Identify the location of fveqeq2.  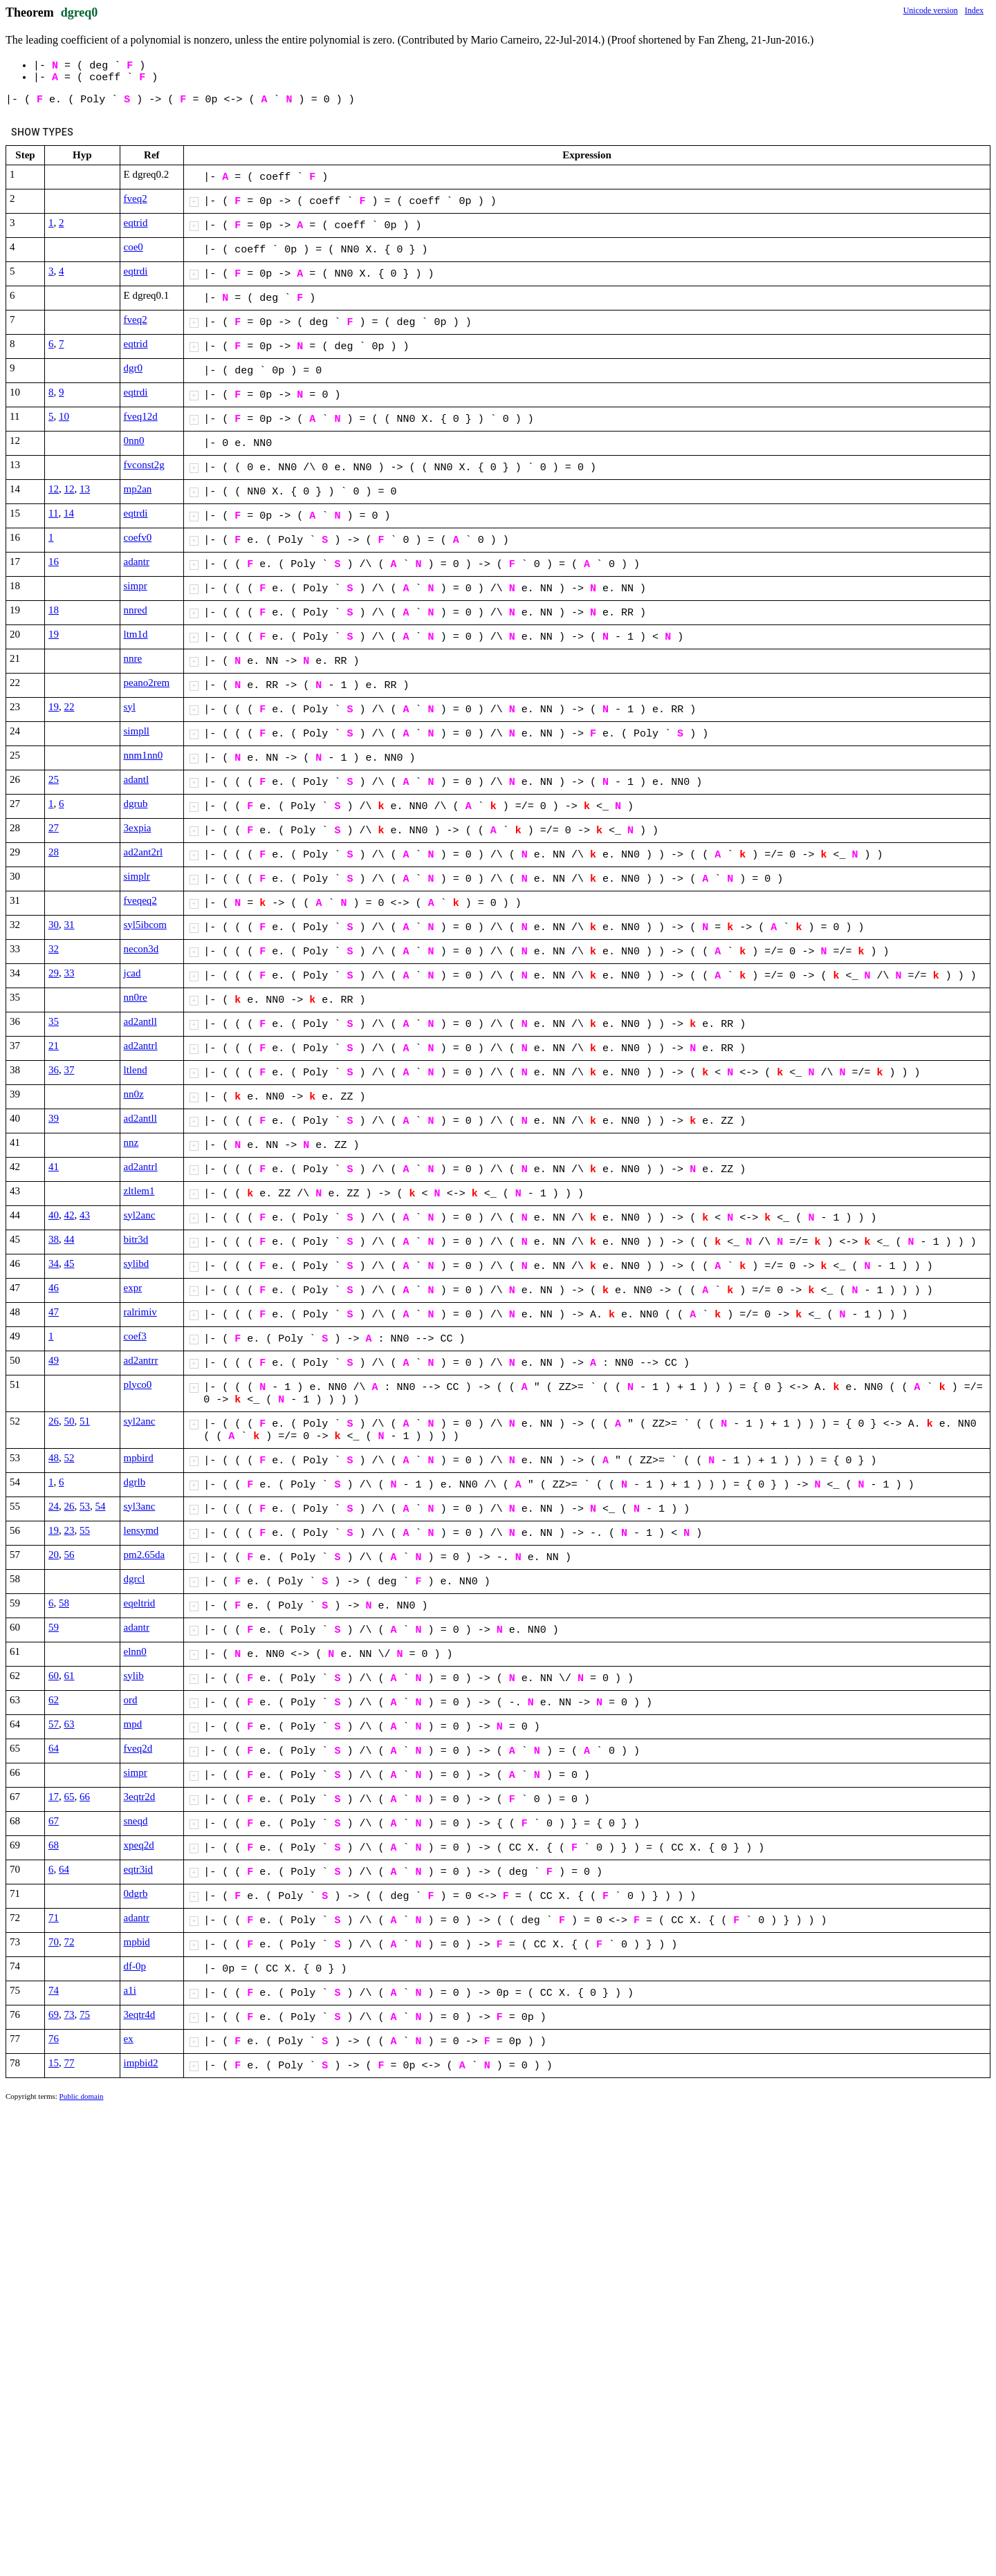
(140, 900).